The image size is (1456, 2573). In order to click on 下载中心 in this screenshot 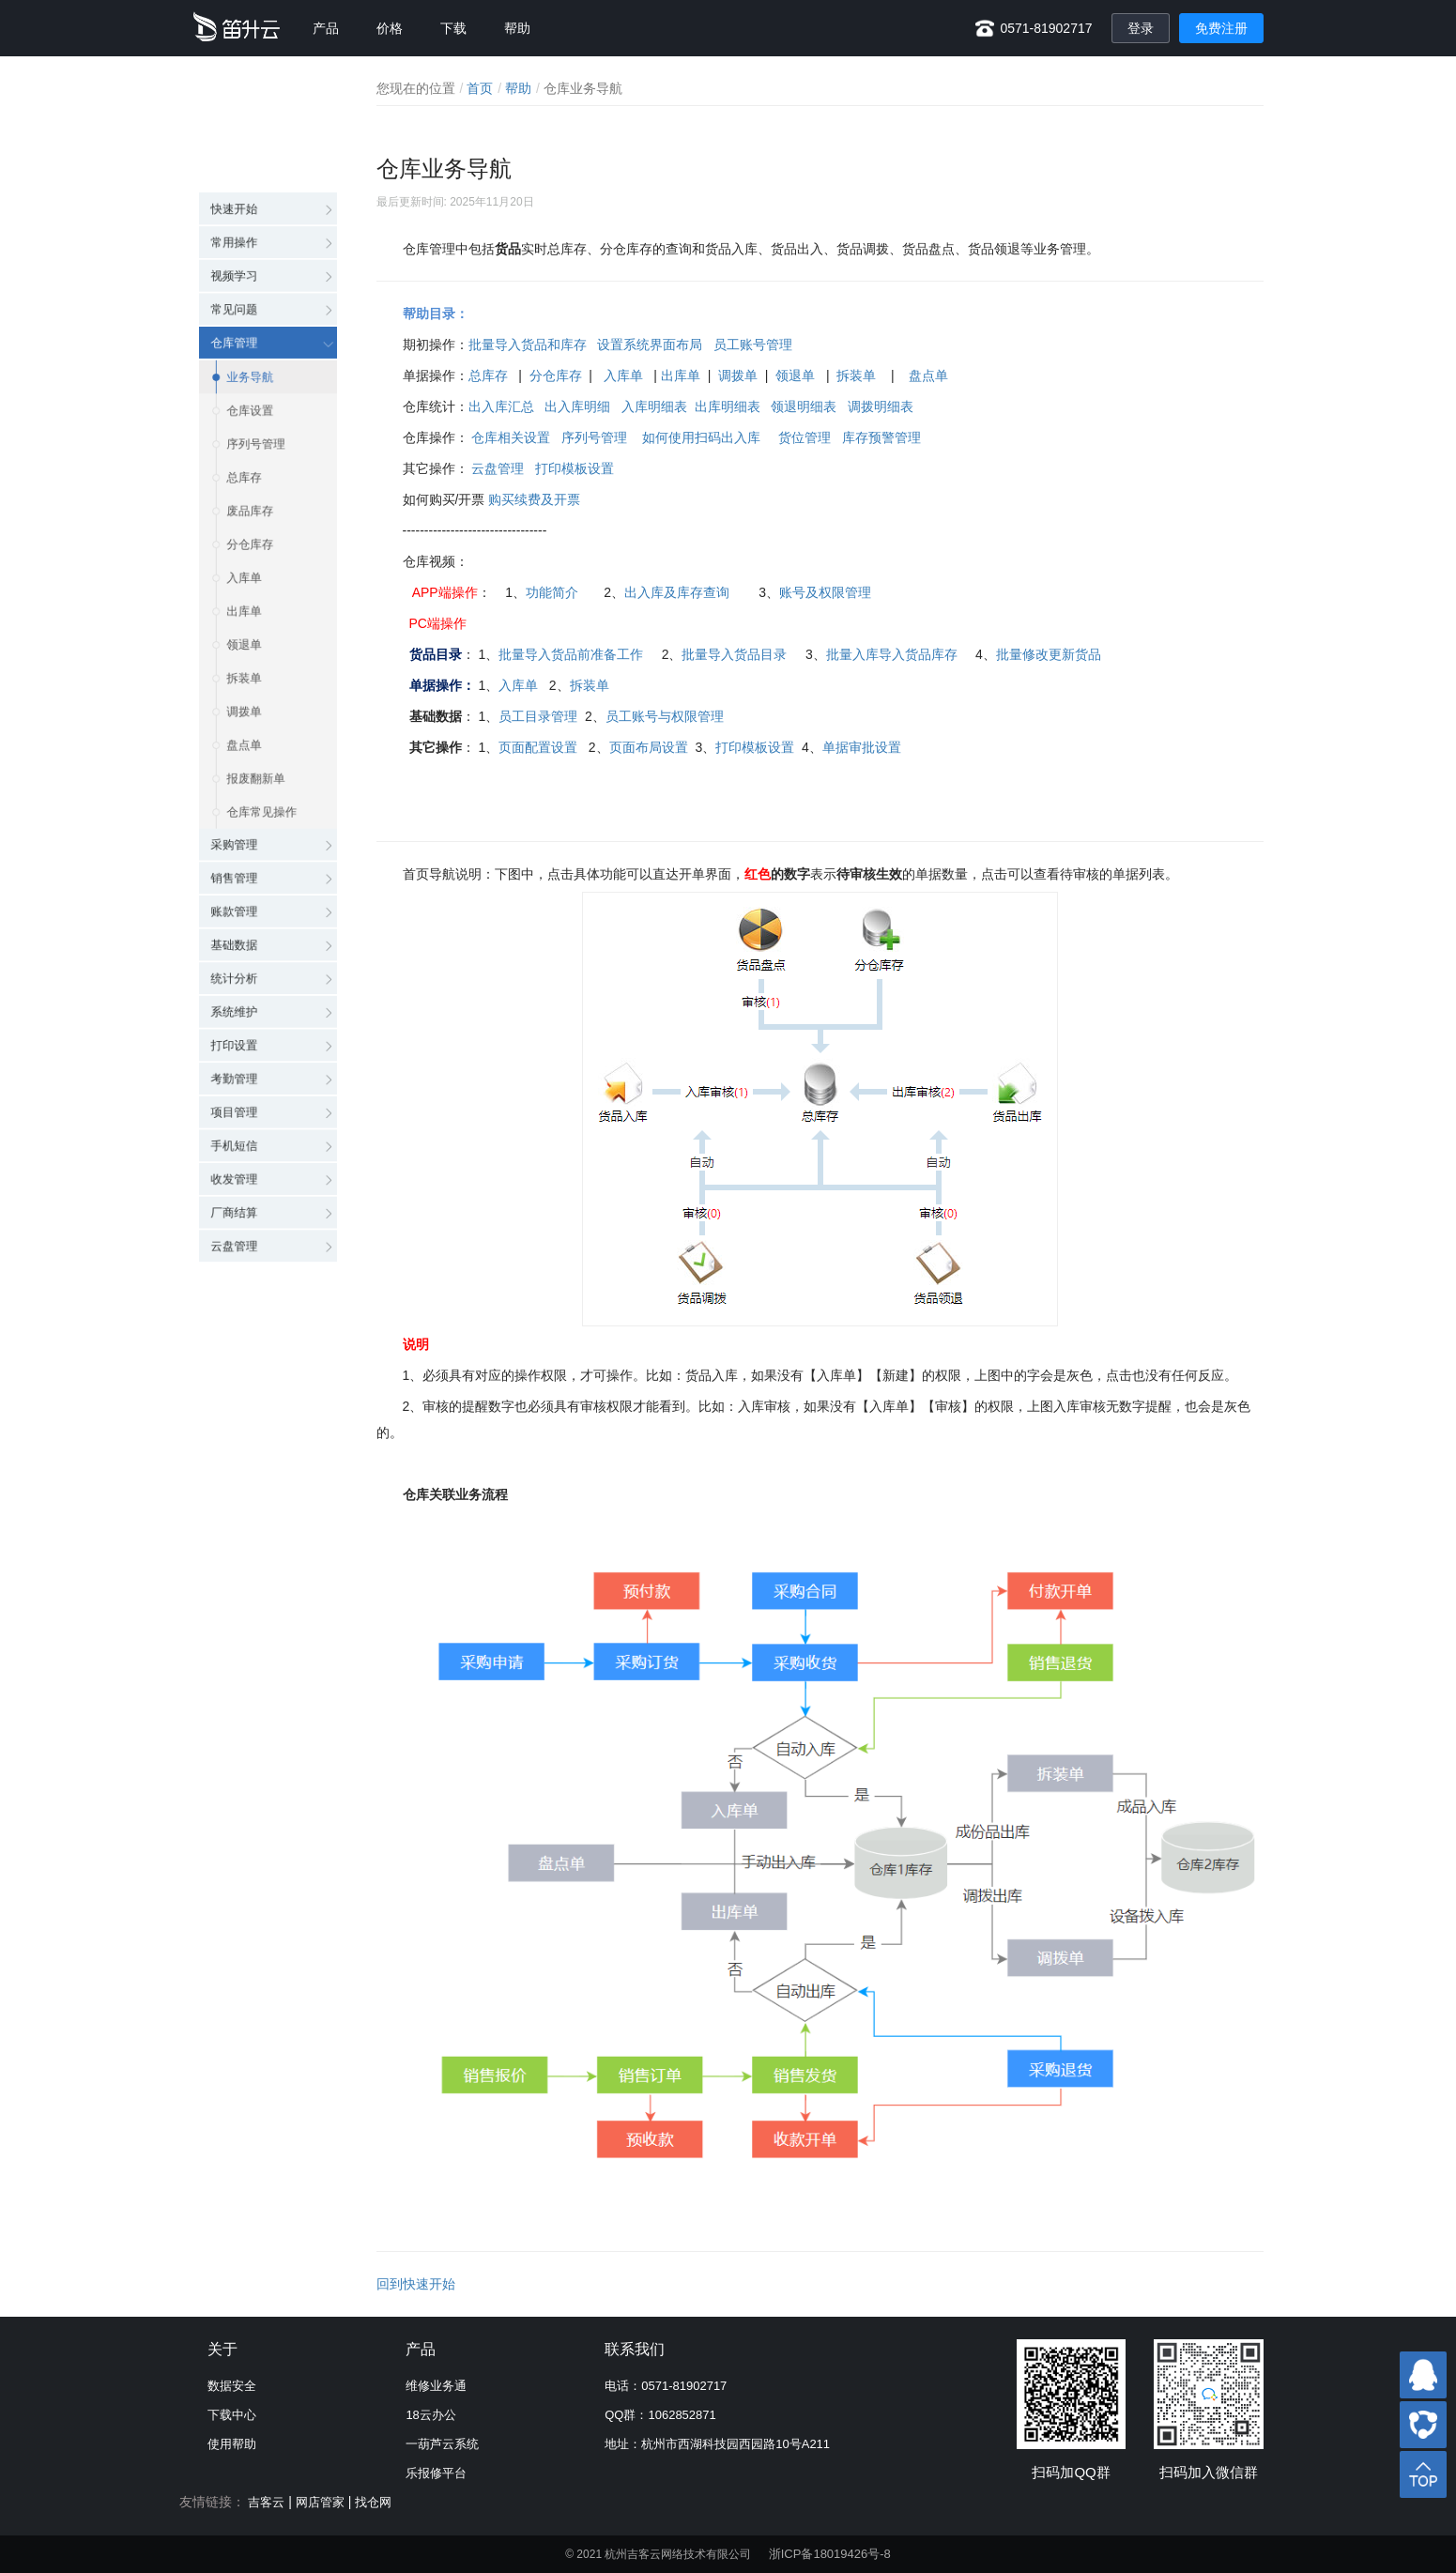, I will do `click(231, 2415)`.